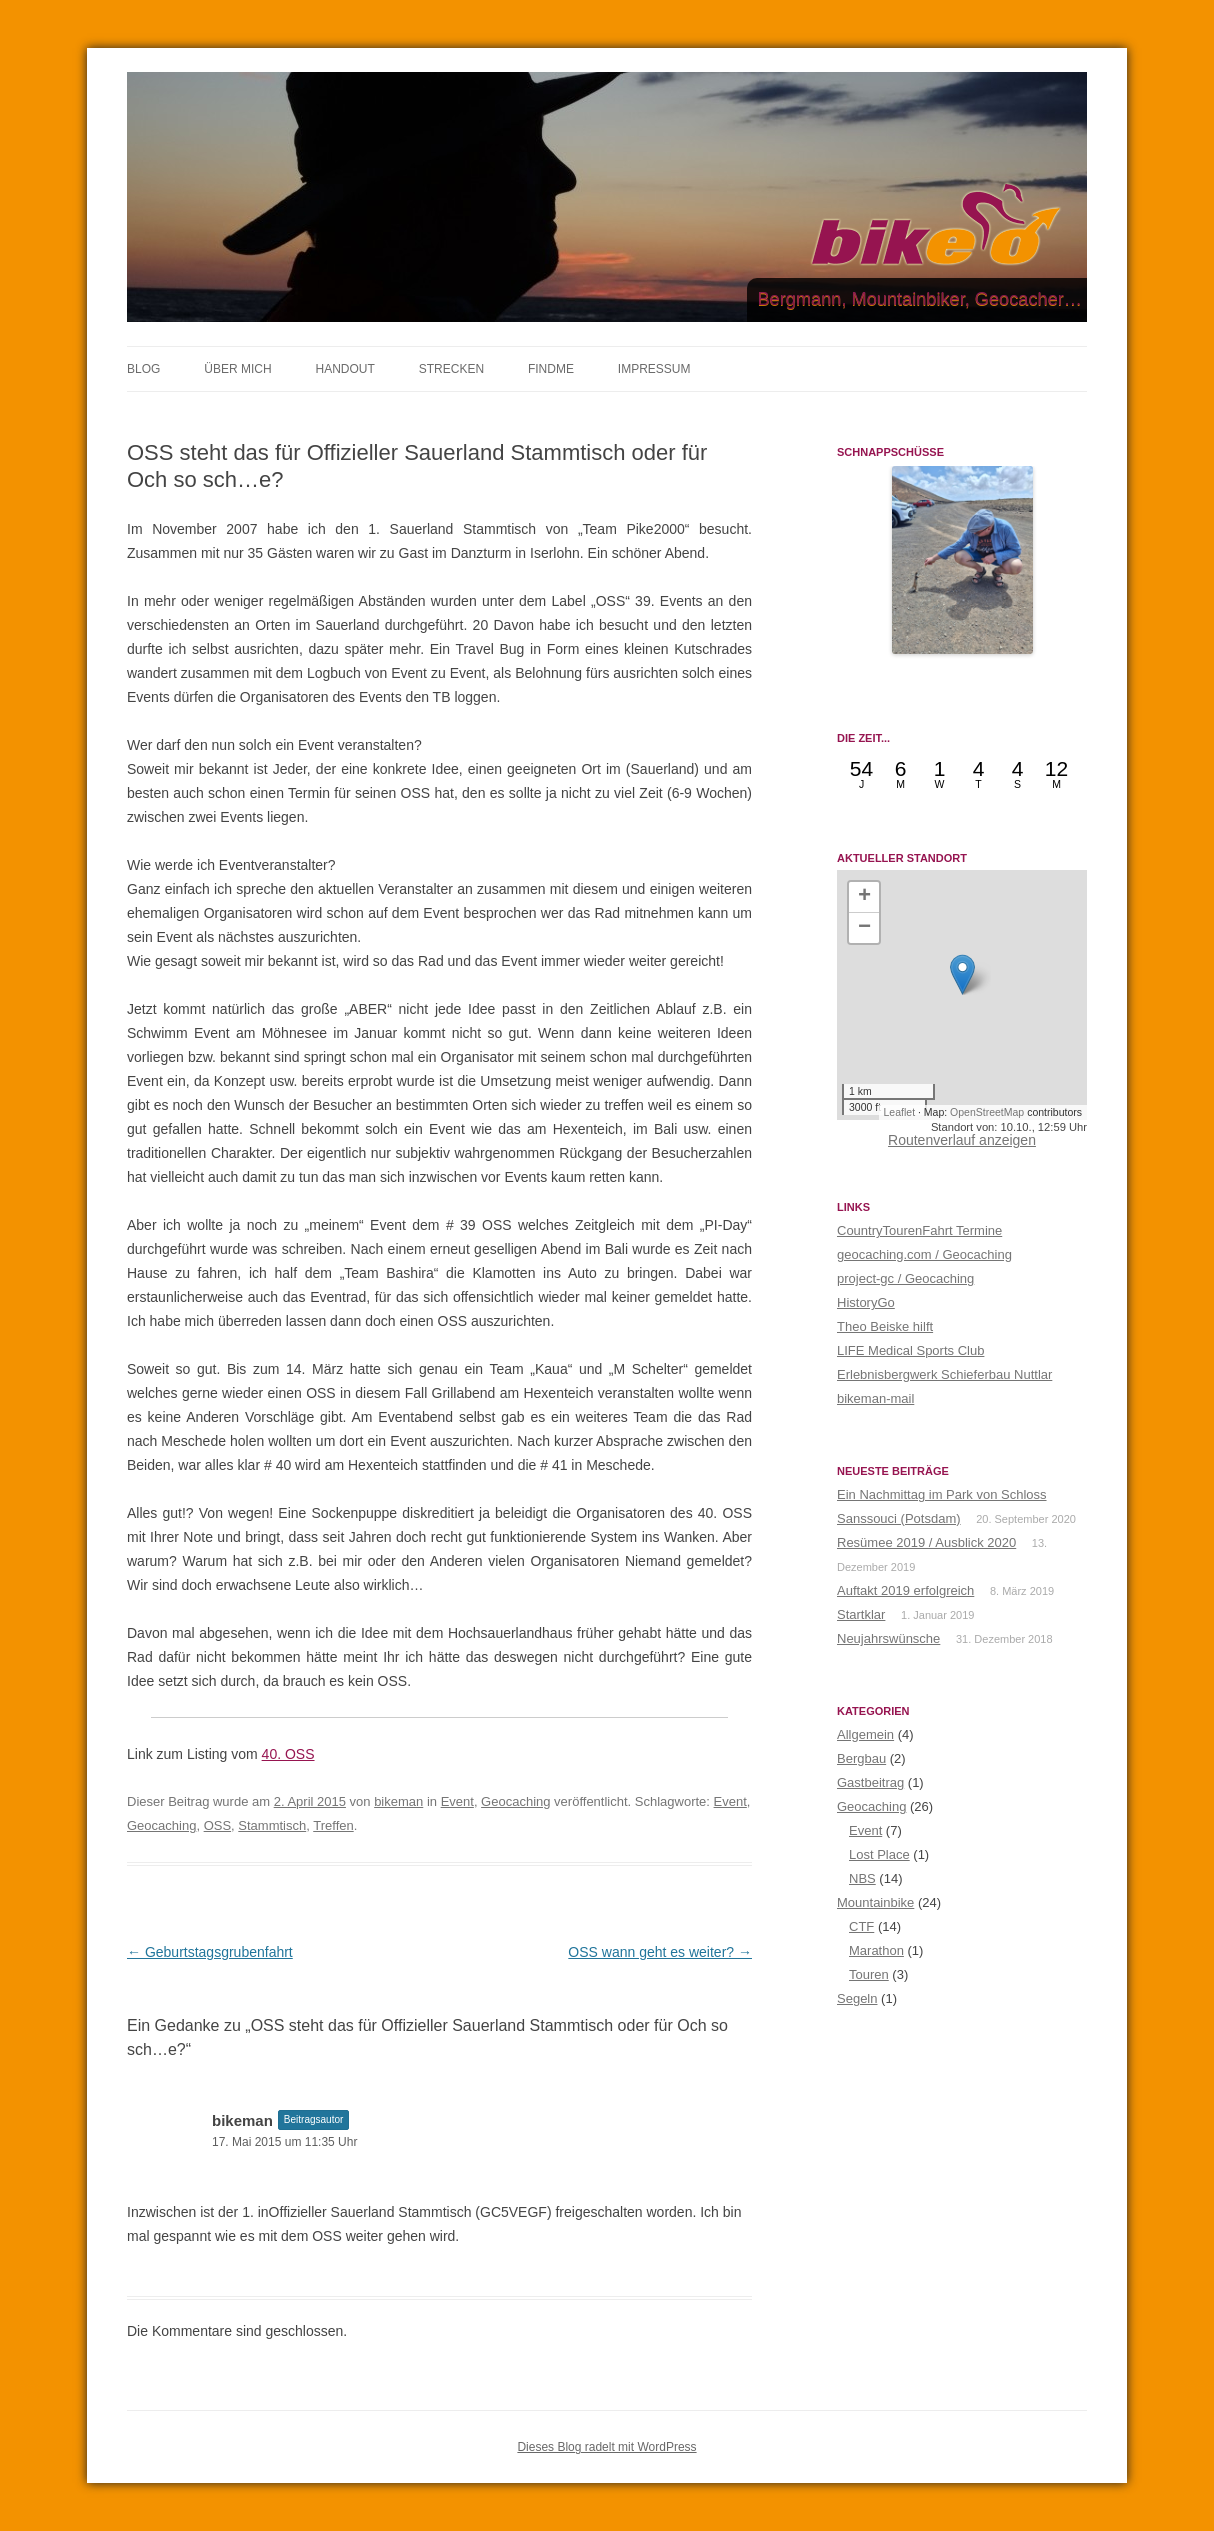  I want to click on Bergbau, so click(861, 1758).